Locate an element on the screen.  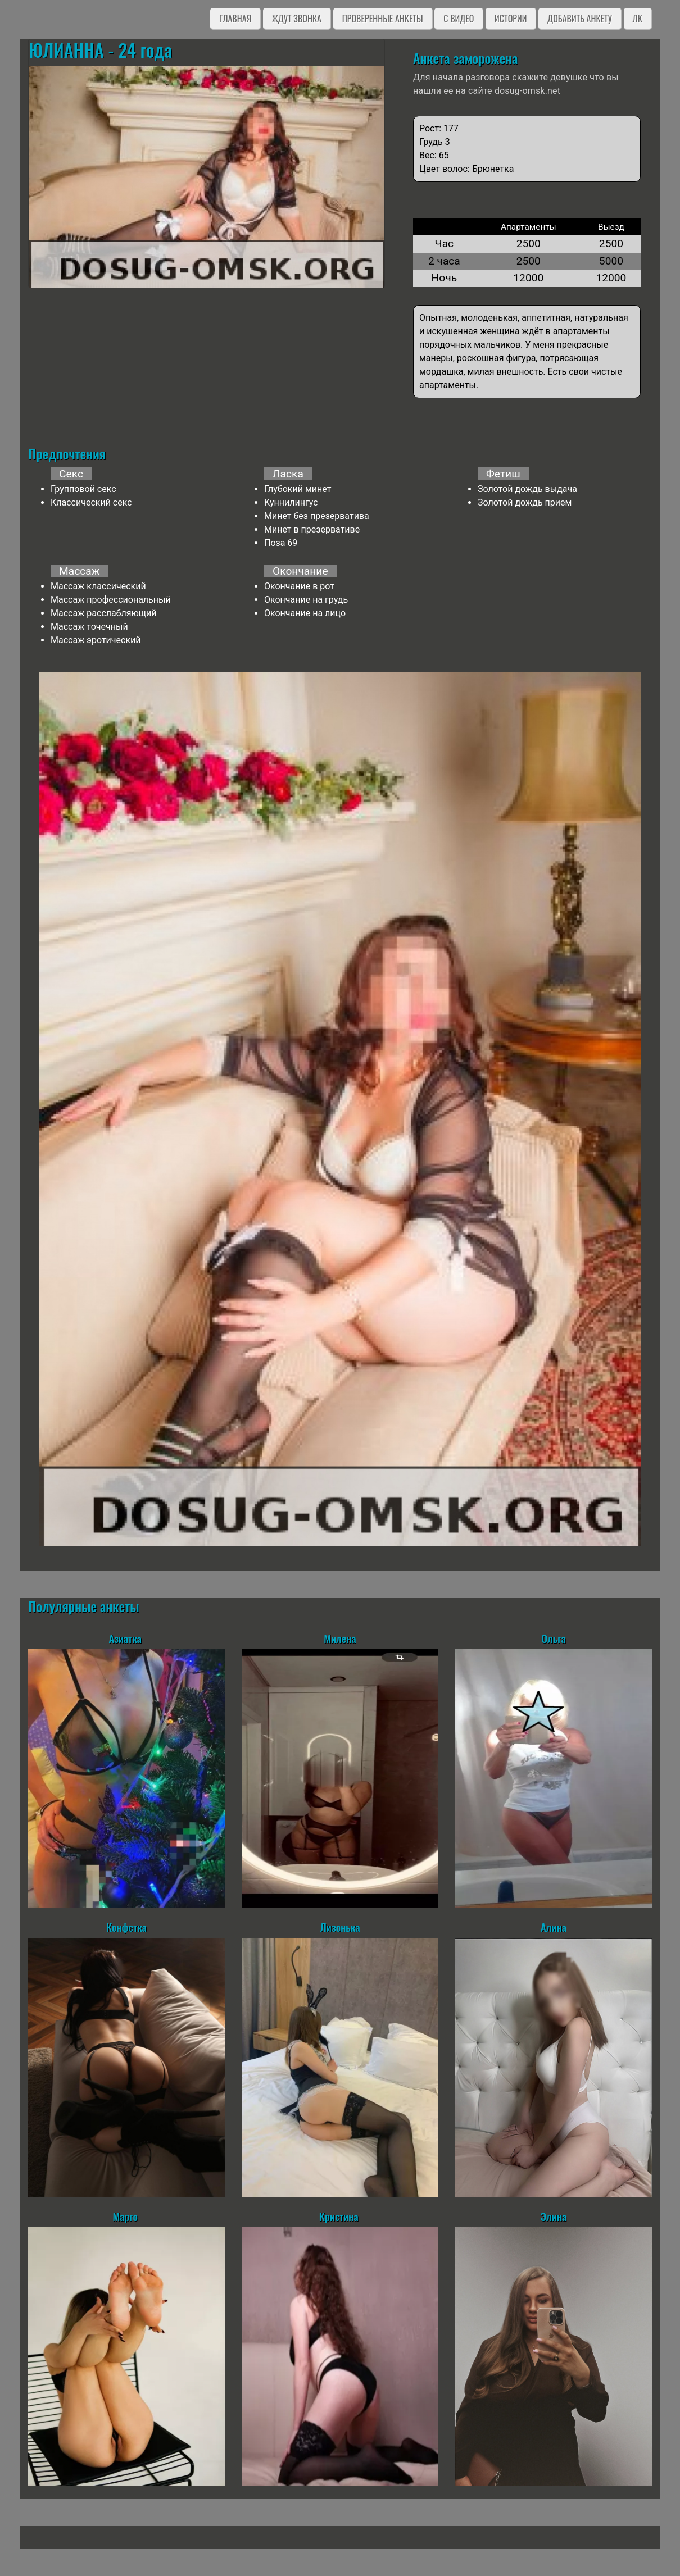
C видео is located at coordinates (458, 18).